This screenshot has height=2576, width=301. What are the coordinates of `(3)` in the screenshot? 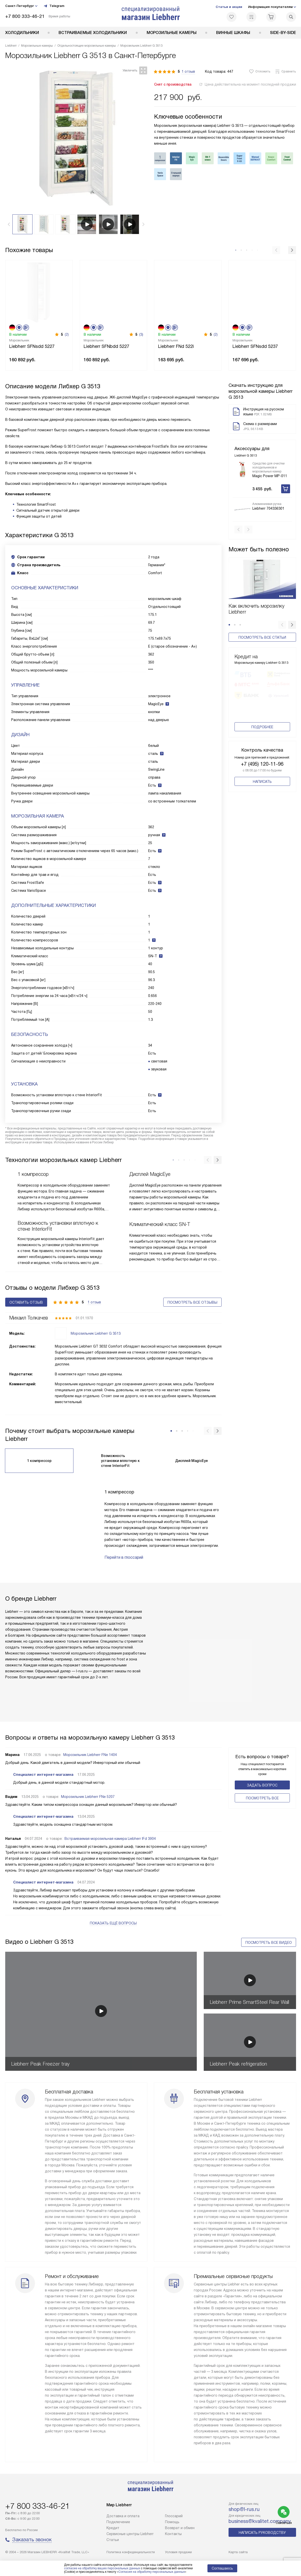 It's located at (141, 334).